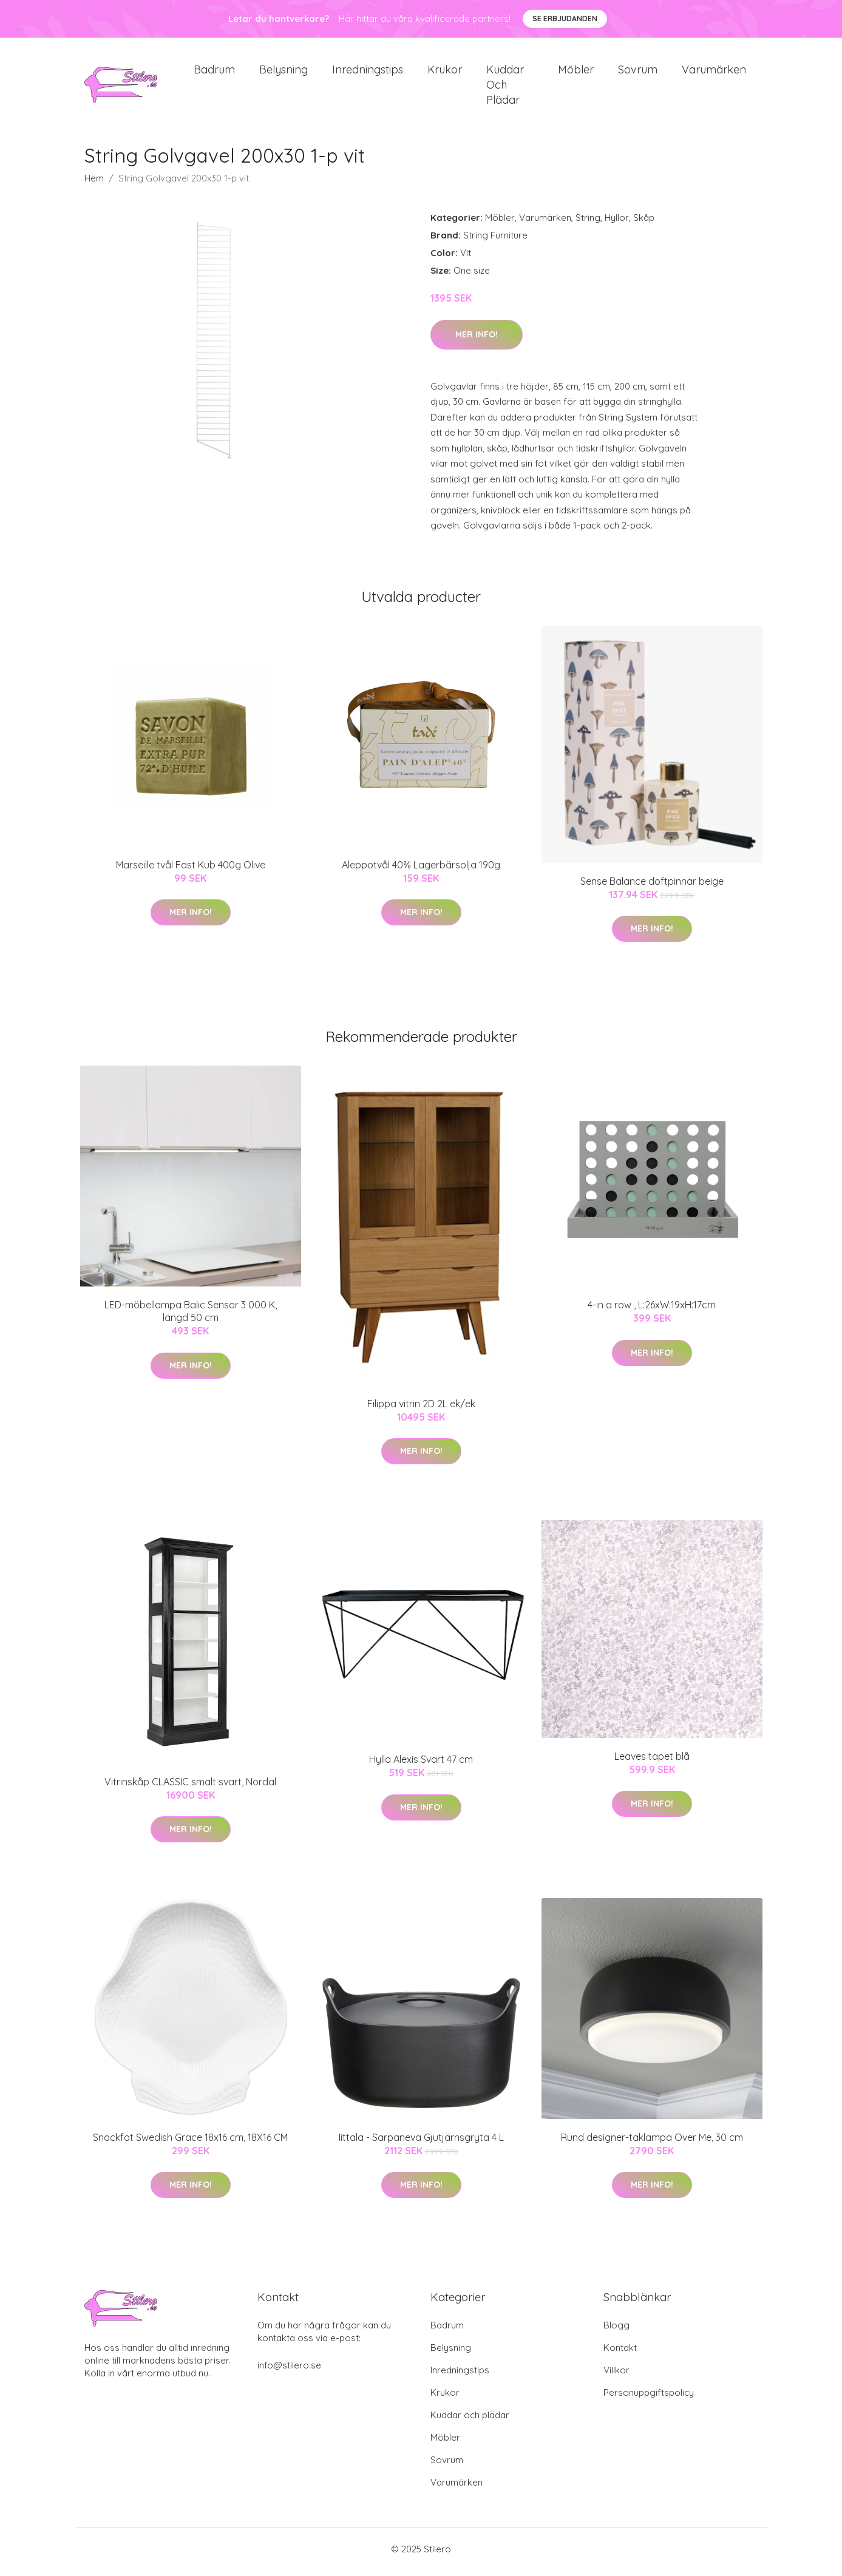  What do you see at coordinates (652, 1311) in the screenshot?
I see `4-in a row , L:26xW:19xH:17cm` at bounding box center [652, 1311].